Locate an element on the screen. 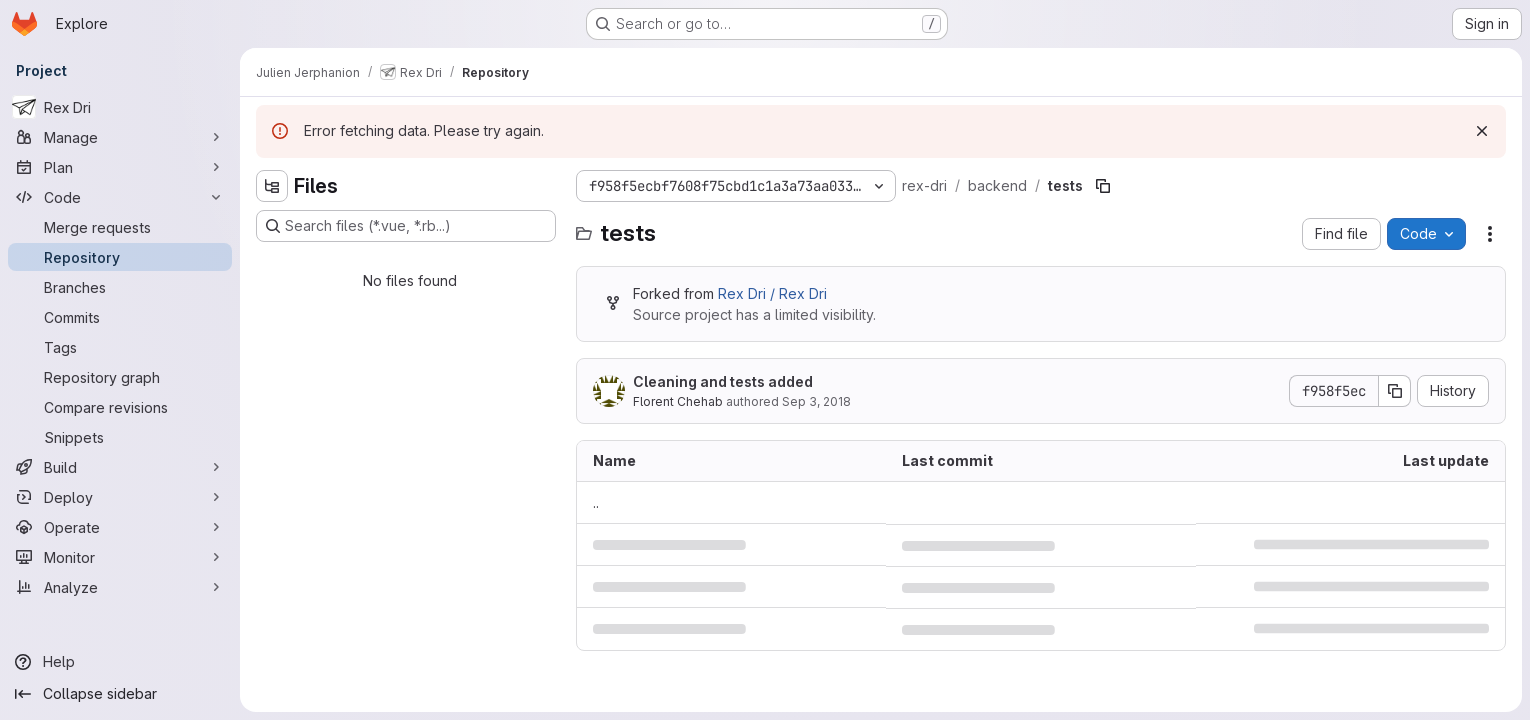 This screenshot has height=720, width=1530. Sep 3, 2018 [September 3, 2018 at 7:23:06 AM UTC] is located at coordinates (816, 401).